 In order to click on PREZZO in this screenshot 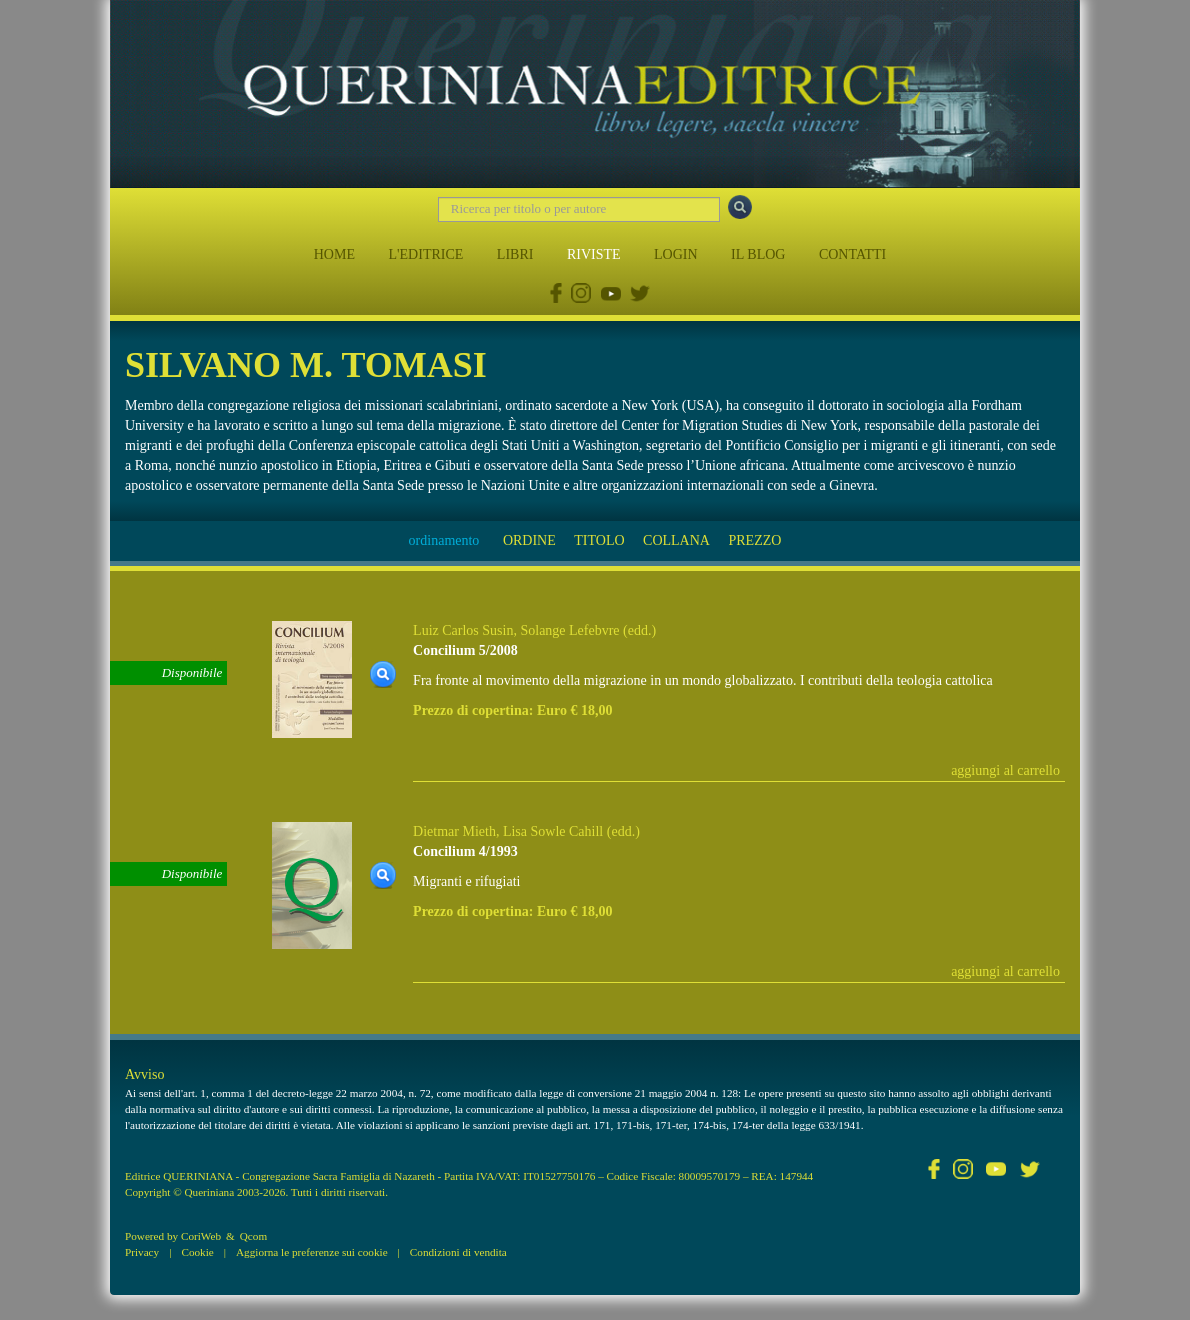, I will do `click(754, 540)`.